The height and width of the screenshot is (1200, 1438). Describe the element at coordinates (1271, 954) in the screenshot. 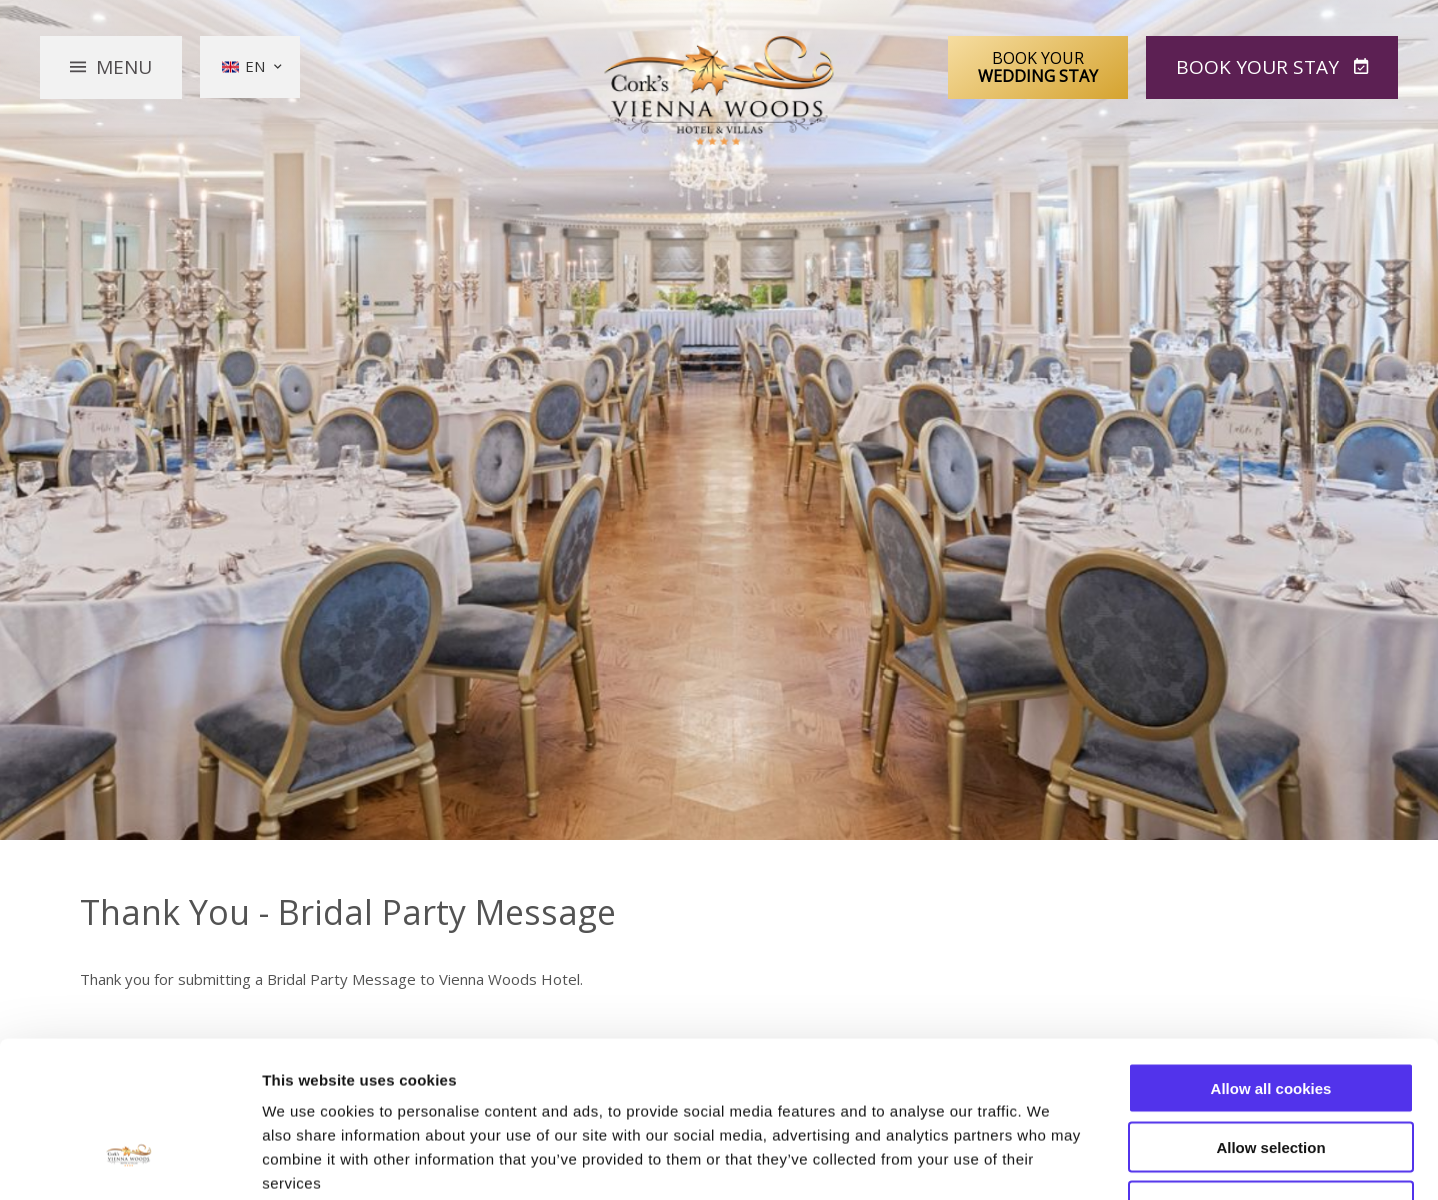

I see `Allow all cookies` at that location.